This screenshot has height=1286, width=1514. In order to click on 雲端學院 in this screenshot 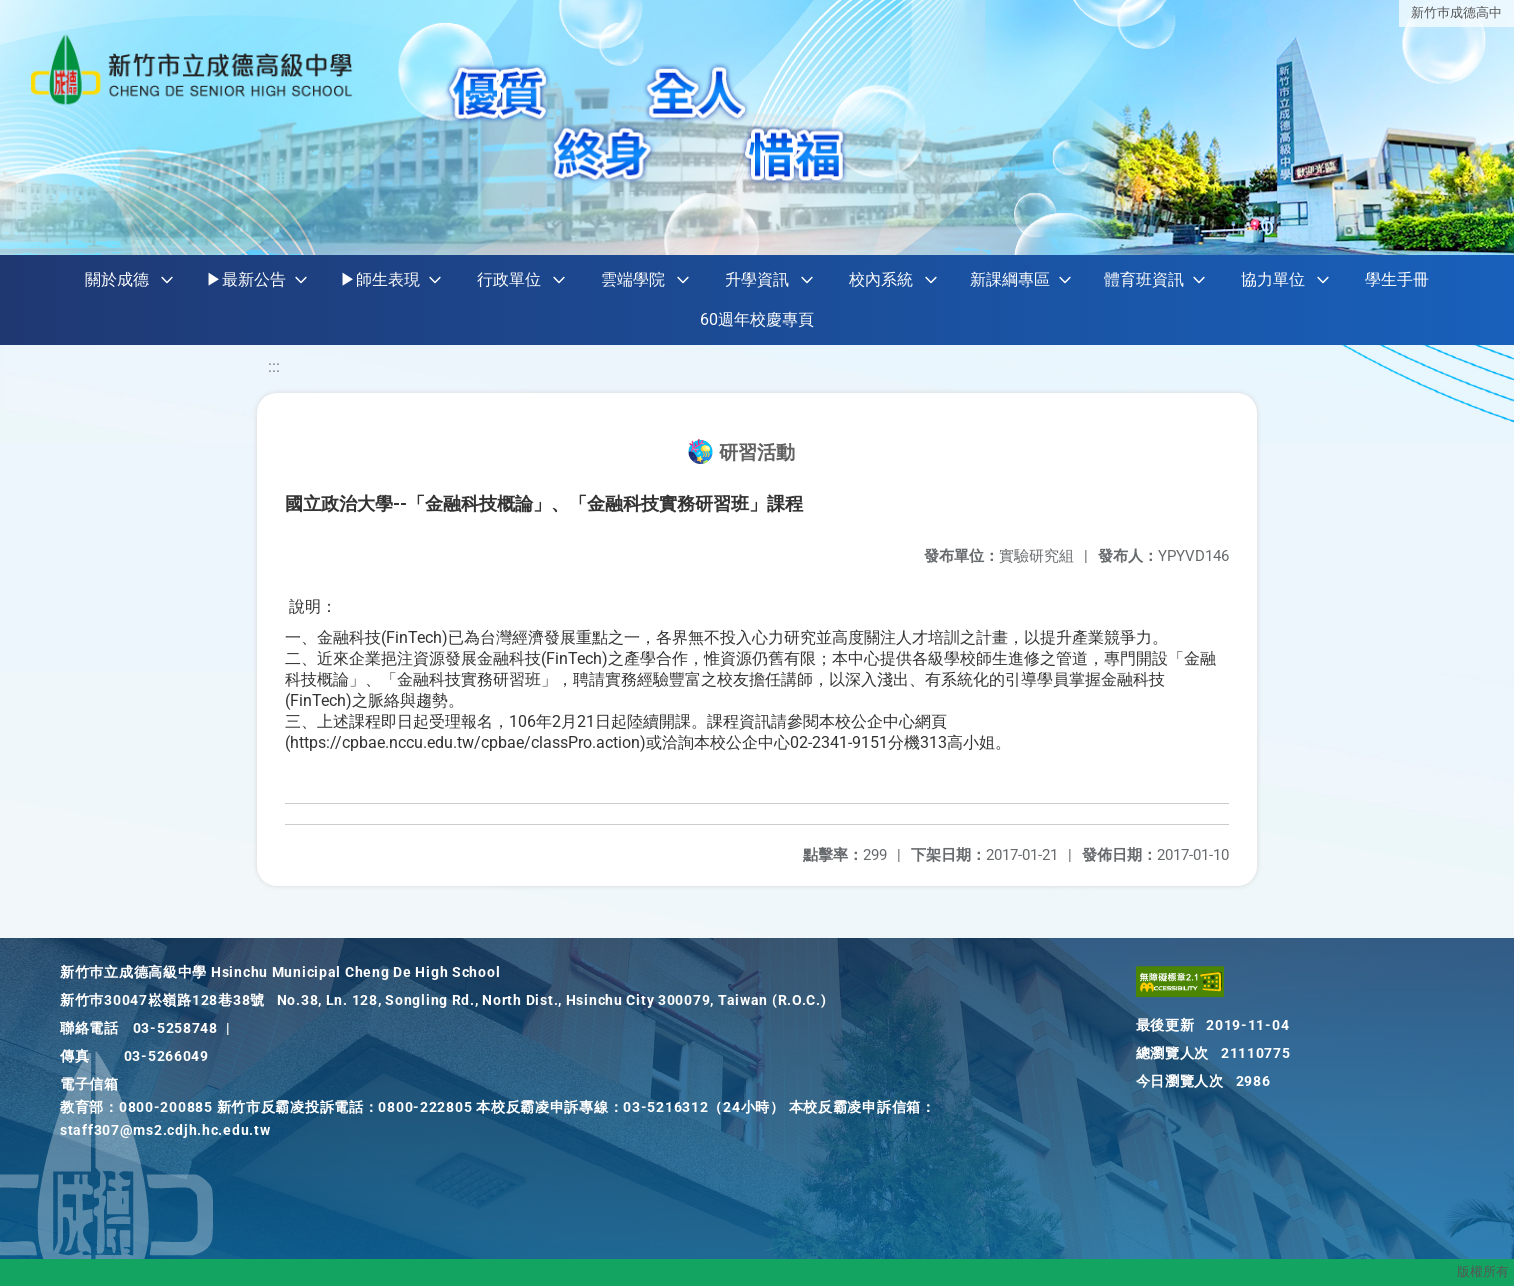, I will do `click(633, 279)`.